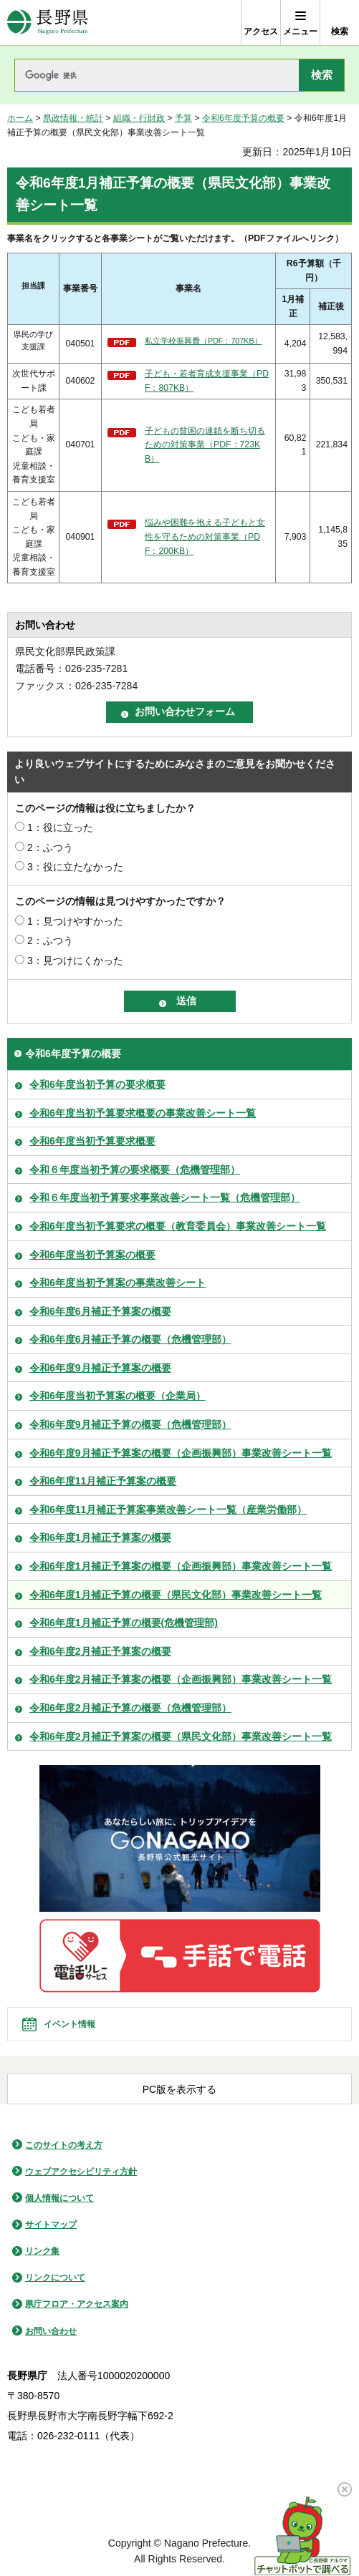 The width and height of the screenshot is (359, 2576). I want to click on お問い合わせ, so click(51, 2331).